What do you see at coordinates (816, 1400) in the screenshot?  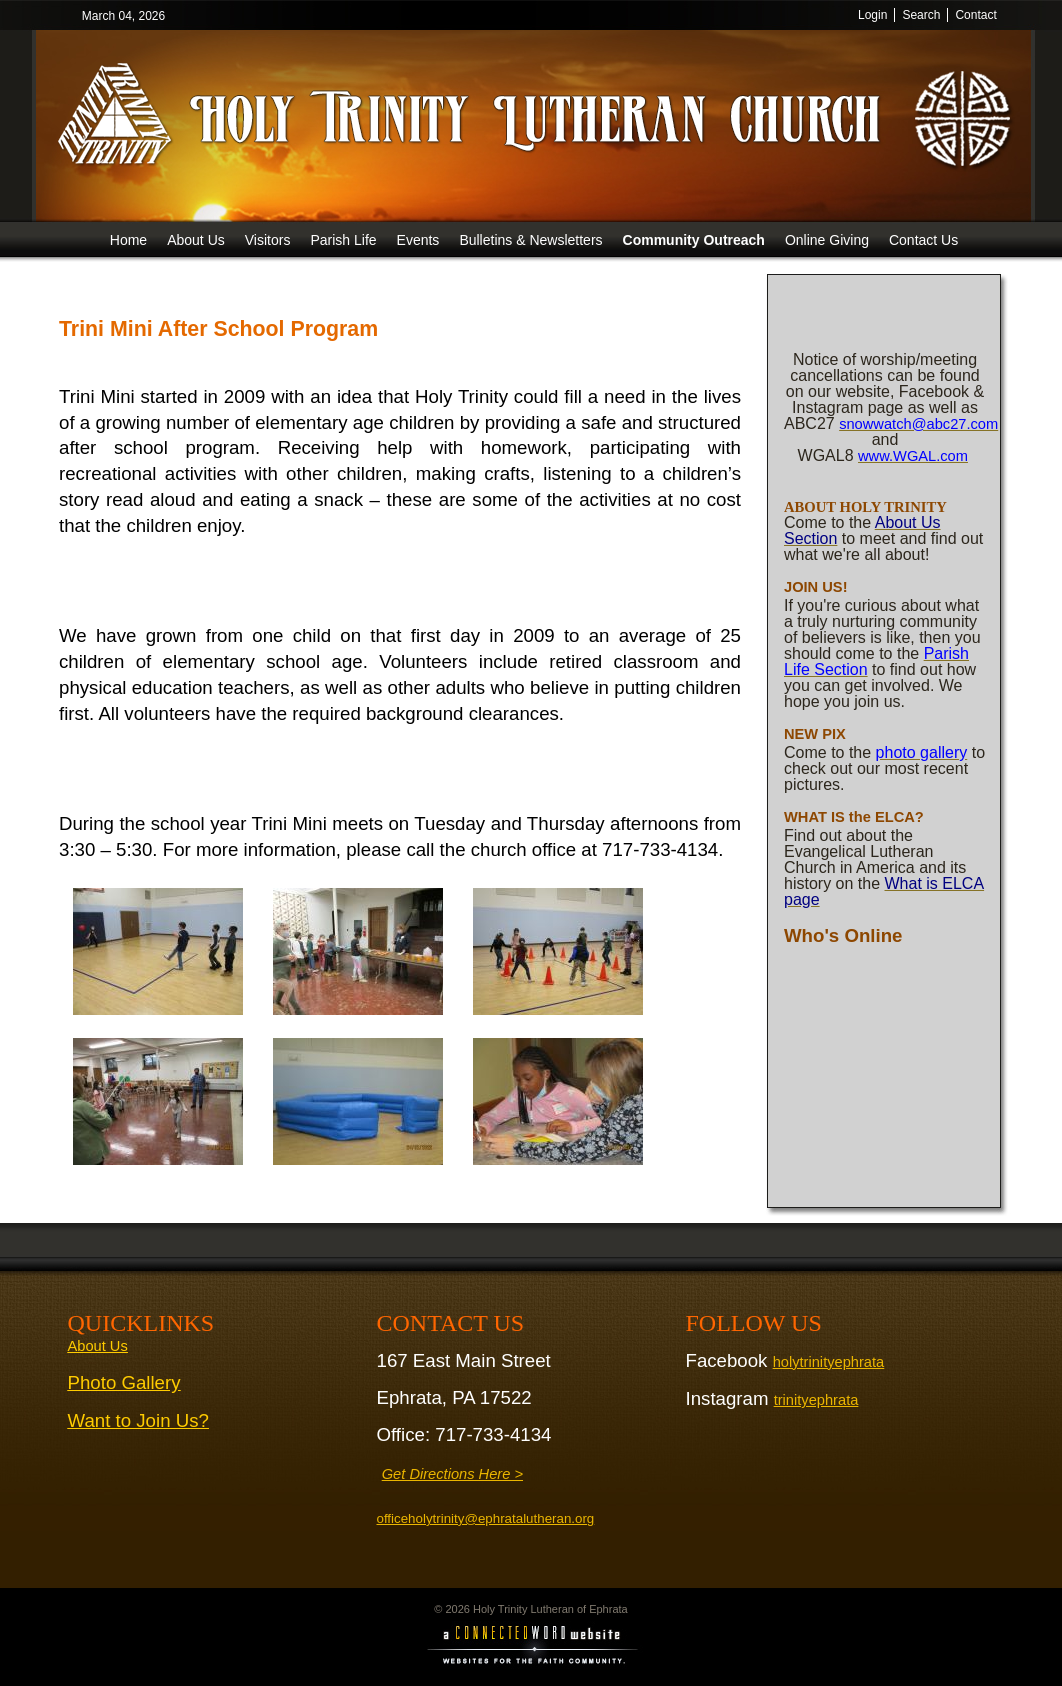 I see `trinityephrata` at bounding box center [816, 1400].